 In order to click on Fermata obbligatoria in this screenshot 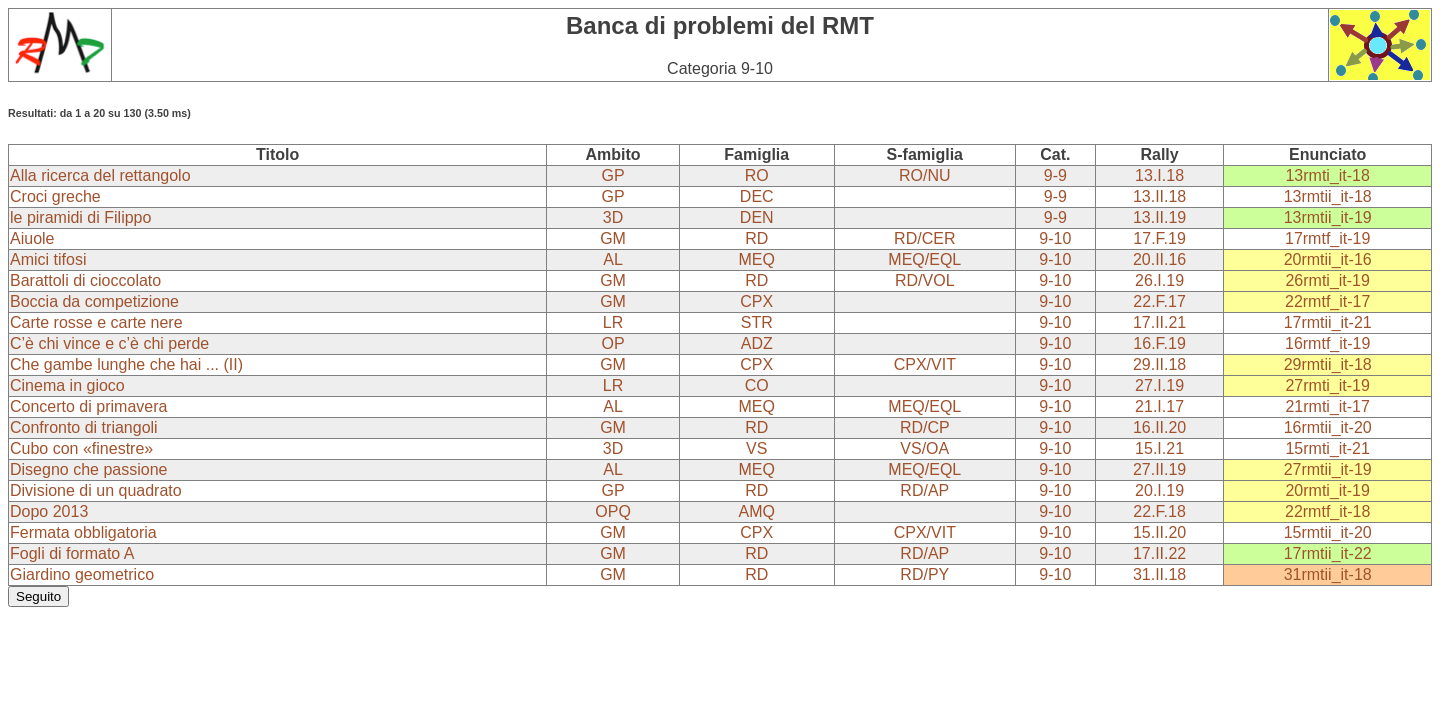, I will do `click(83, 532)`.